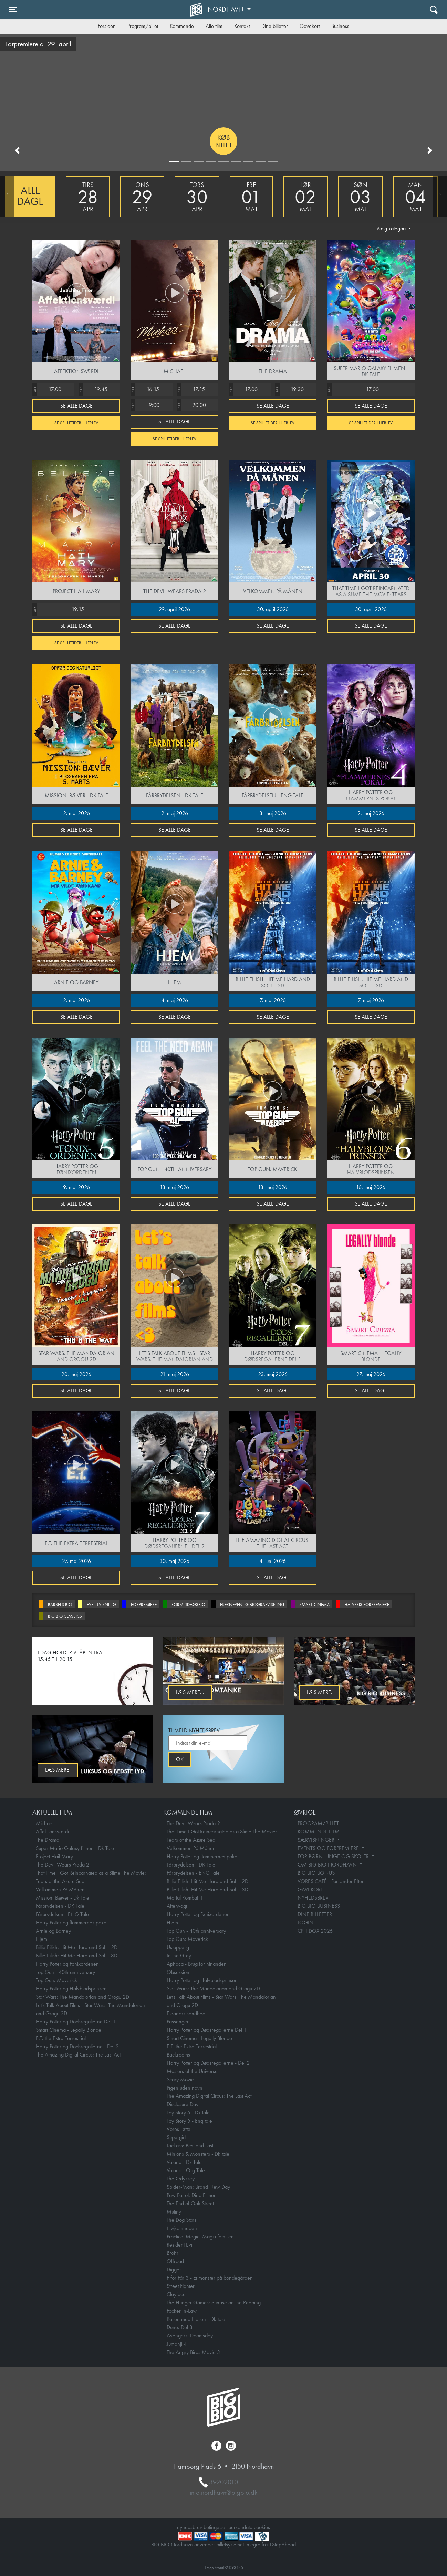 The image size is (447, 2576). What do you see at coordinates (77, 2046) in the screenshot?
I see `Harry Potter og Dødsregalierne - Del 2` at bounding box center [77, 2046].